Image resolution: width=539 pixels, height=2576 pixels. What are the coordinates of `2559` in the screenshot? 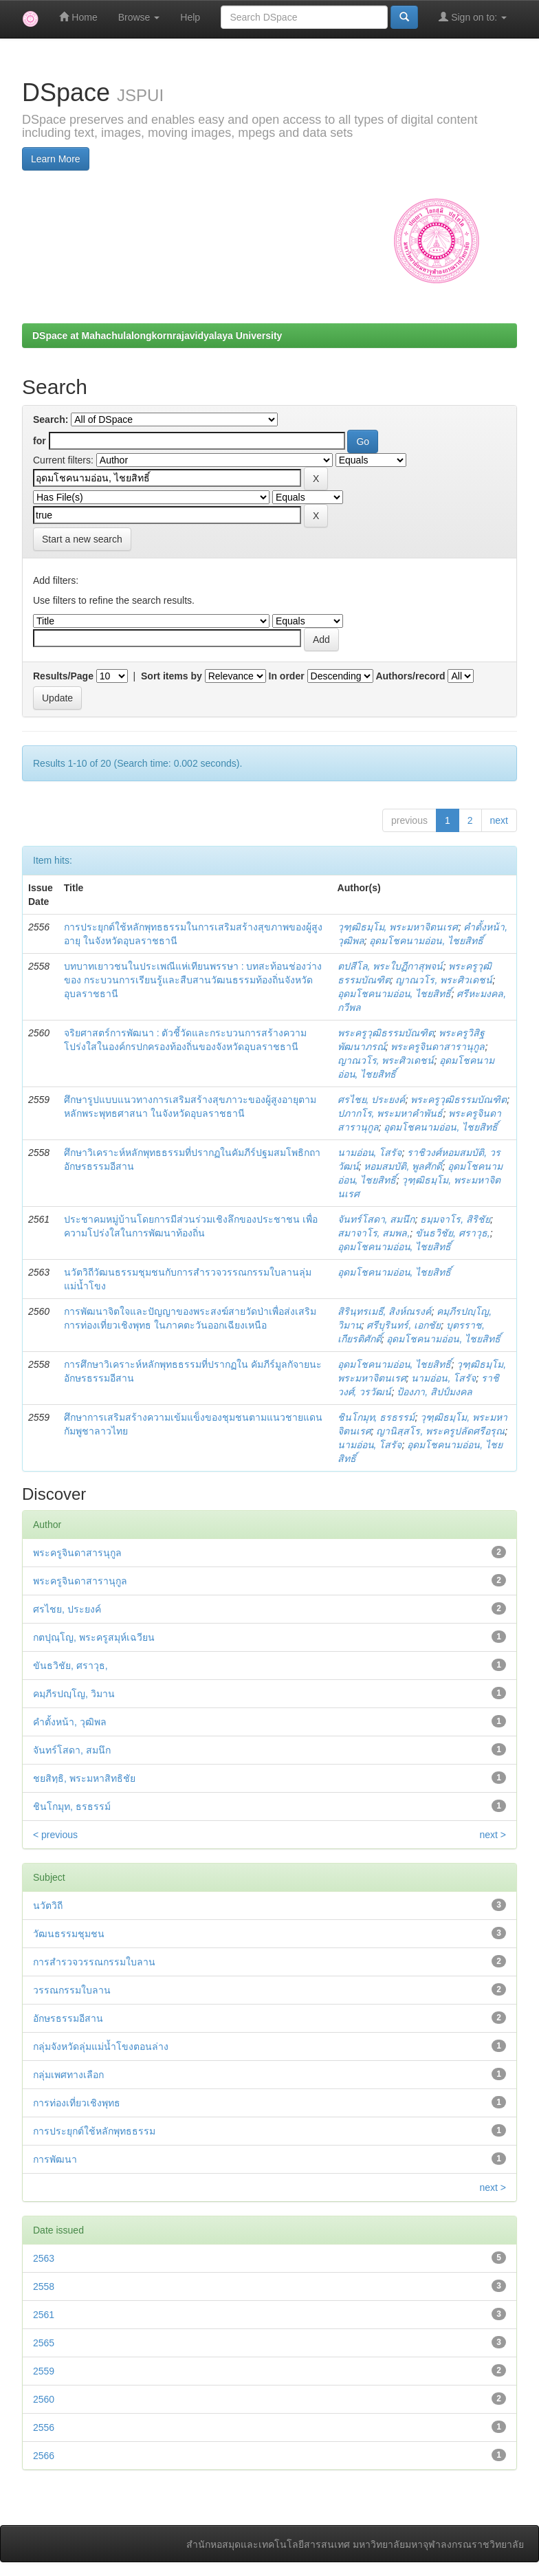 It's located at (43, 2371).